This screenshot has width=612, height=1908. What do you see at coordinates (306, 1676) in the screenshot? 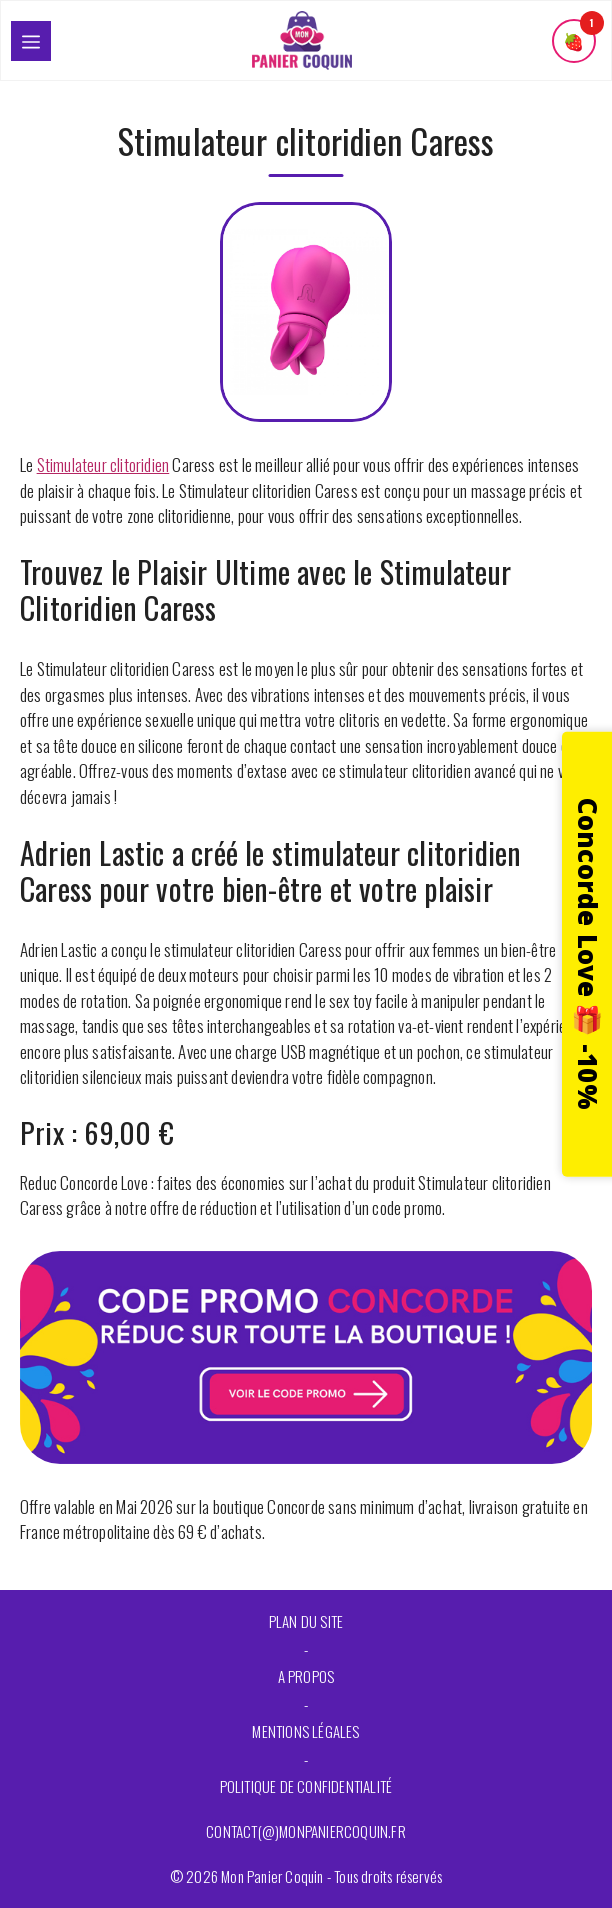
I see `A propos` at bounding box center [306, 1676].